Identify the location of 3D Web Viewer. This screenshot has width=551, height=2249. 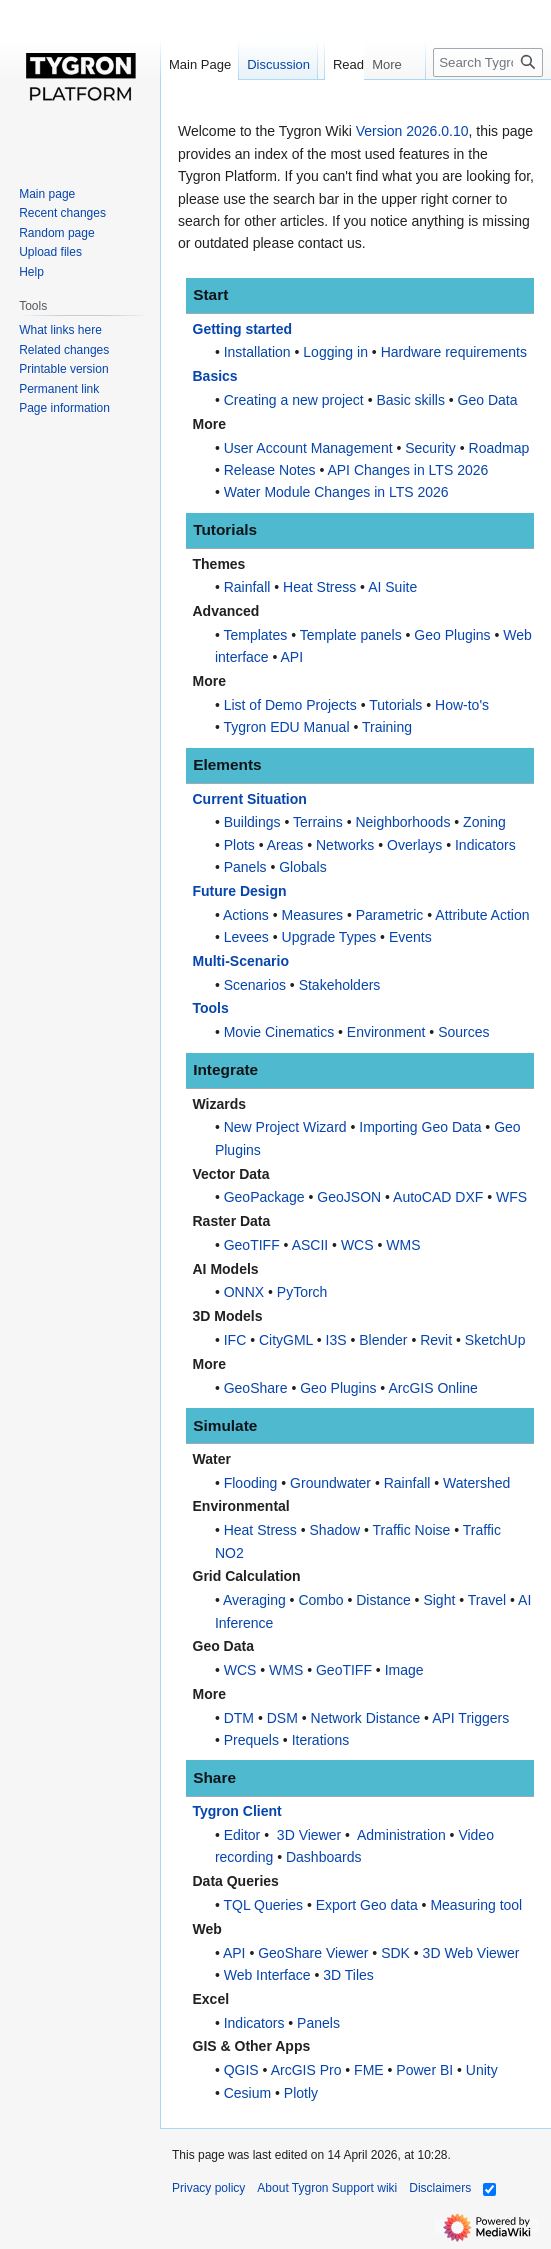
(471, 1953).